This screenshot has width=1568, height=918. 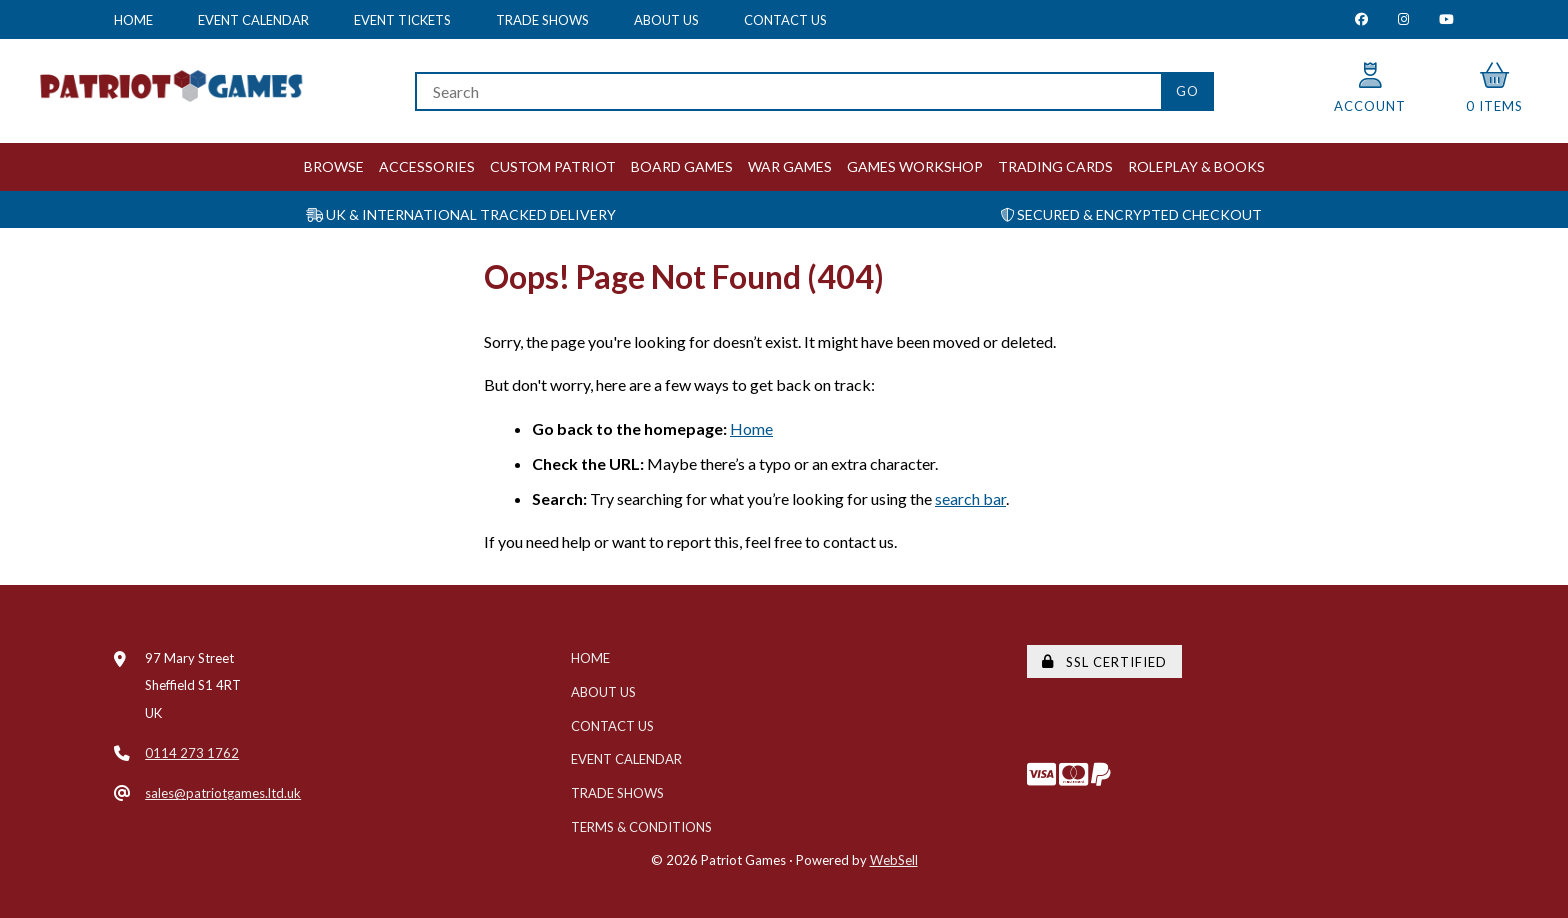 I want to click on Home, so click(x=133, y=20).